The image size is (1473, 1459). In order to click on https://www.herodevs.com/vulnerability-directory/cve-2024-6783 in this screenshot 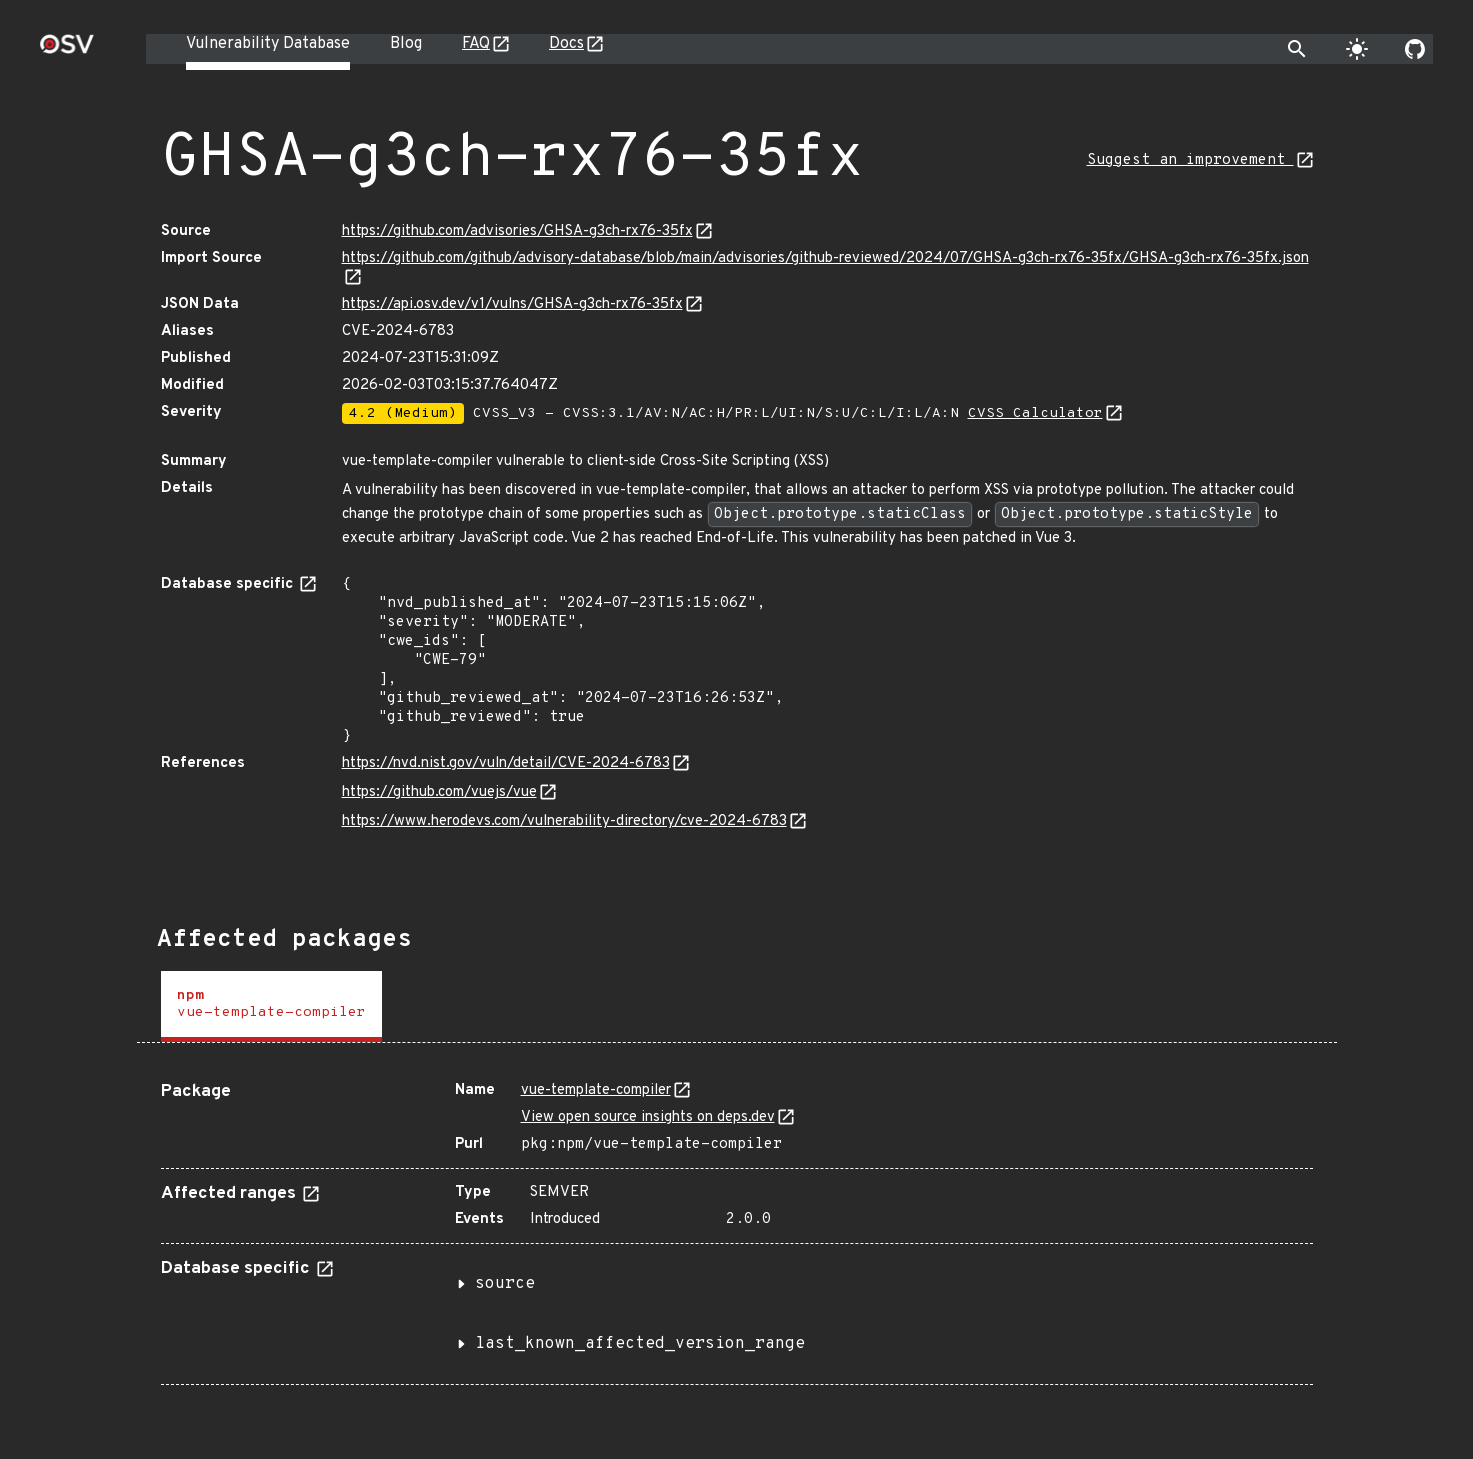, I will do `click(564, 821)`.